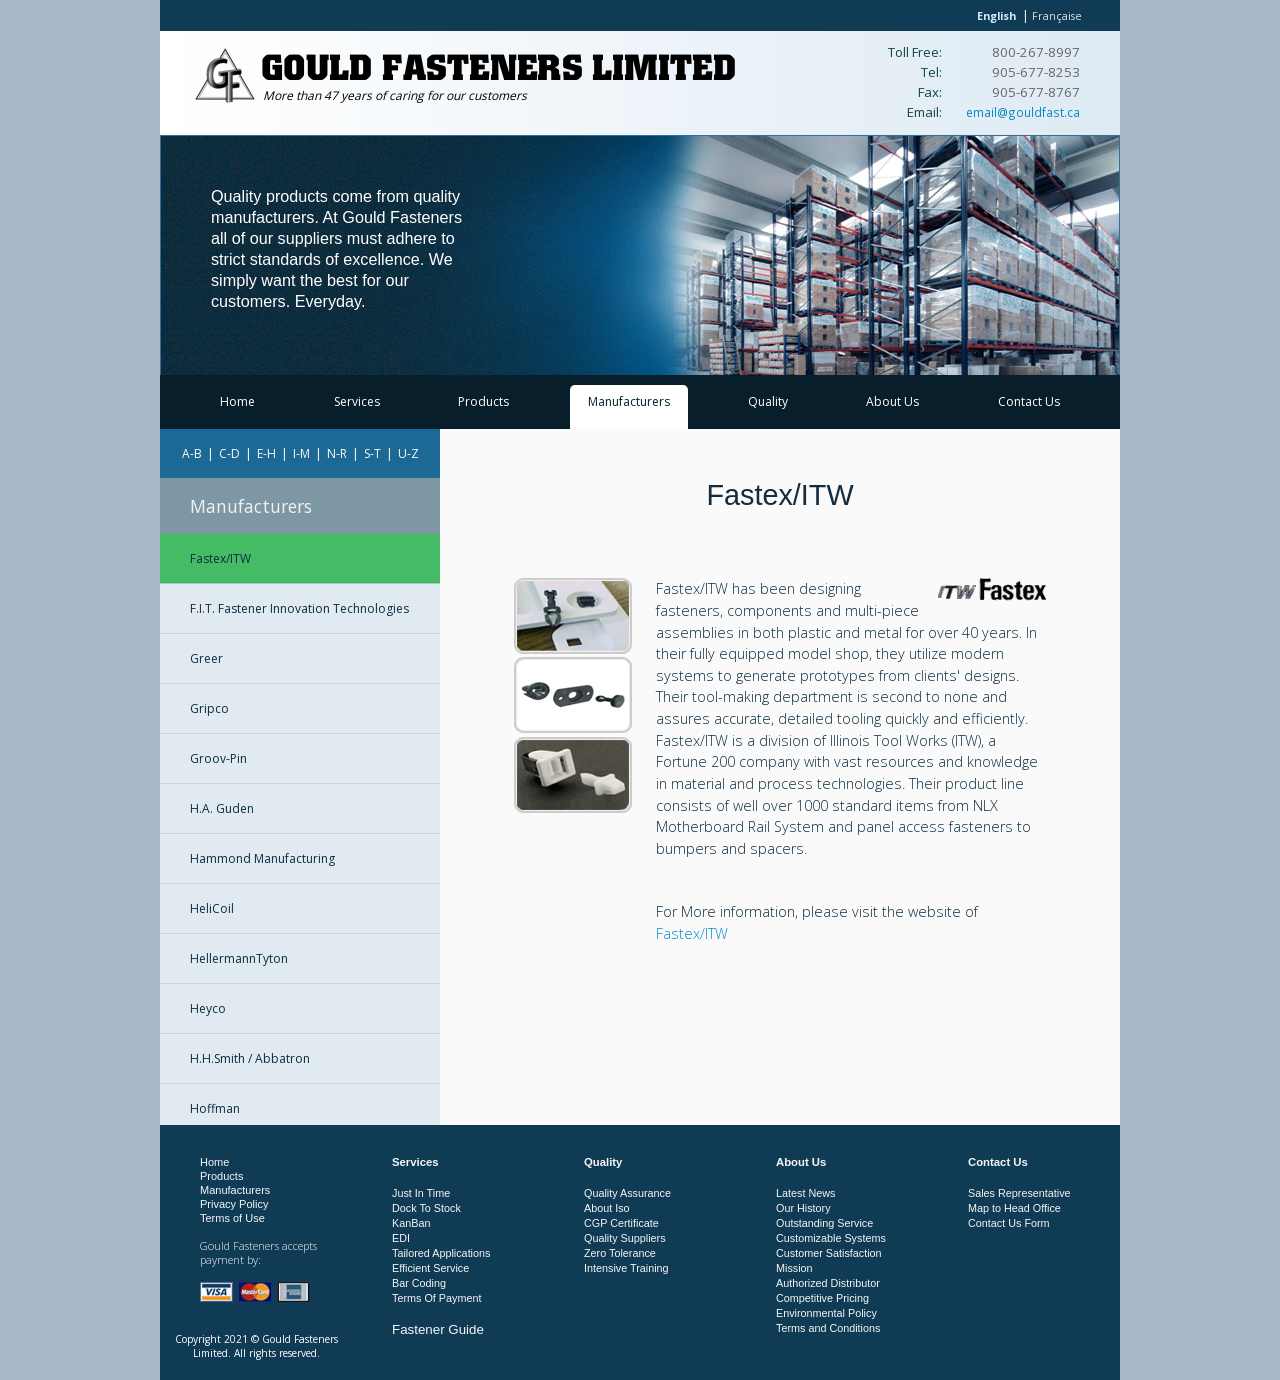 This screenshot has height=1380, width=1280. Describe the element at coordinates (206, 658) in the screenshot. I see `Greer` at that location.